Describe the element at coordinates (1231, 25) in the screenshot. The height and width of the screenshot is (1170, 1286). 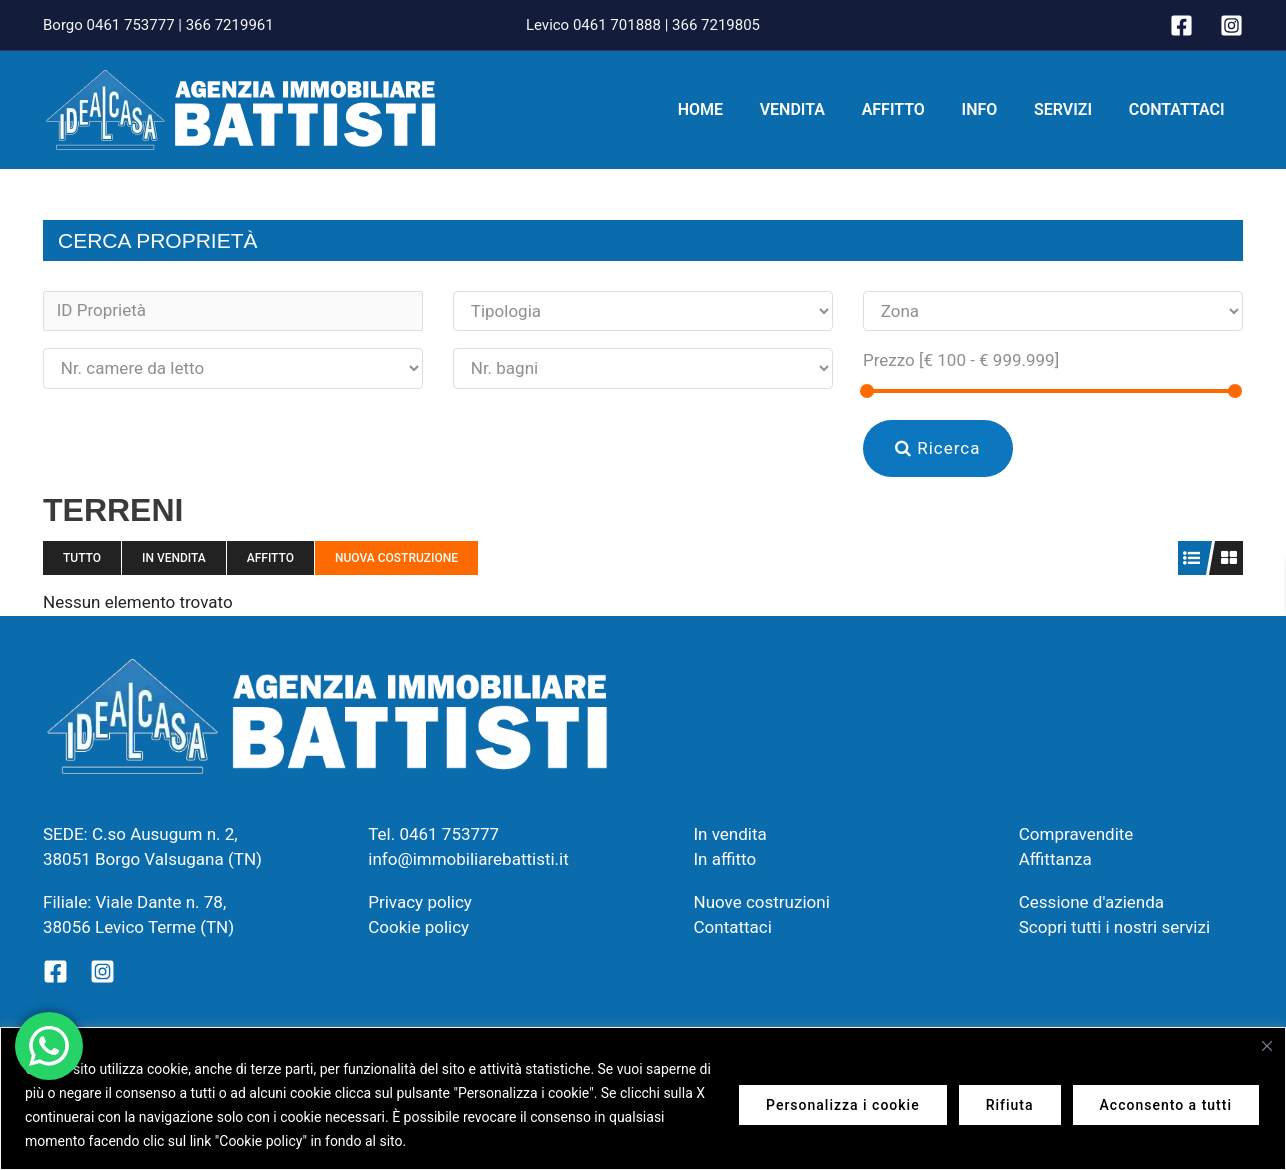
I see `[Instagram]` at that location.